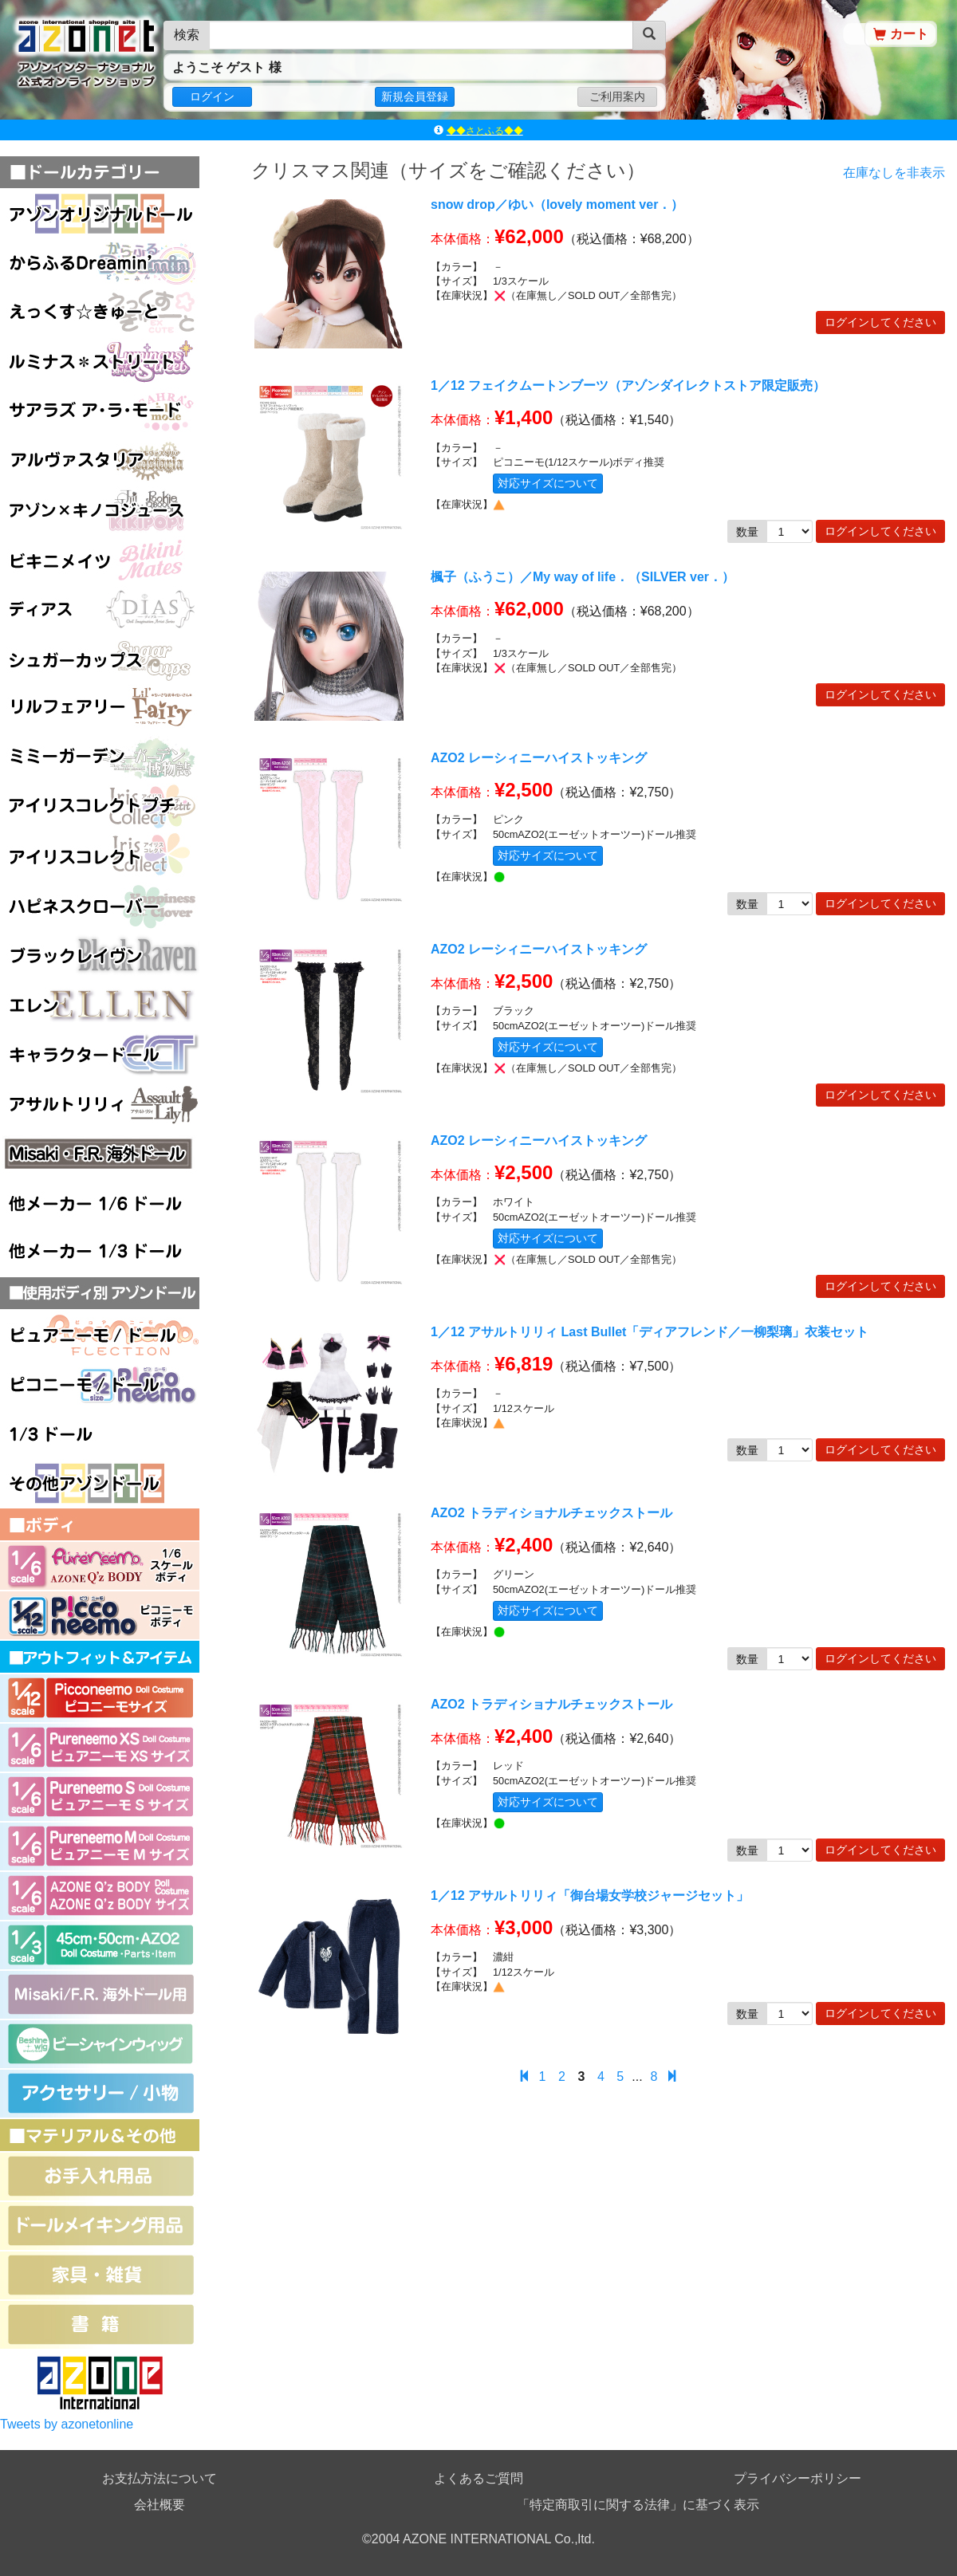 The height and width of the screenshot is (2576, 957). What do you see at coordinates (159, 2504) in the screenshot?
I see `会社概要` at bounding box center [159, 2504].